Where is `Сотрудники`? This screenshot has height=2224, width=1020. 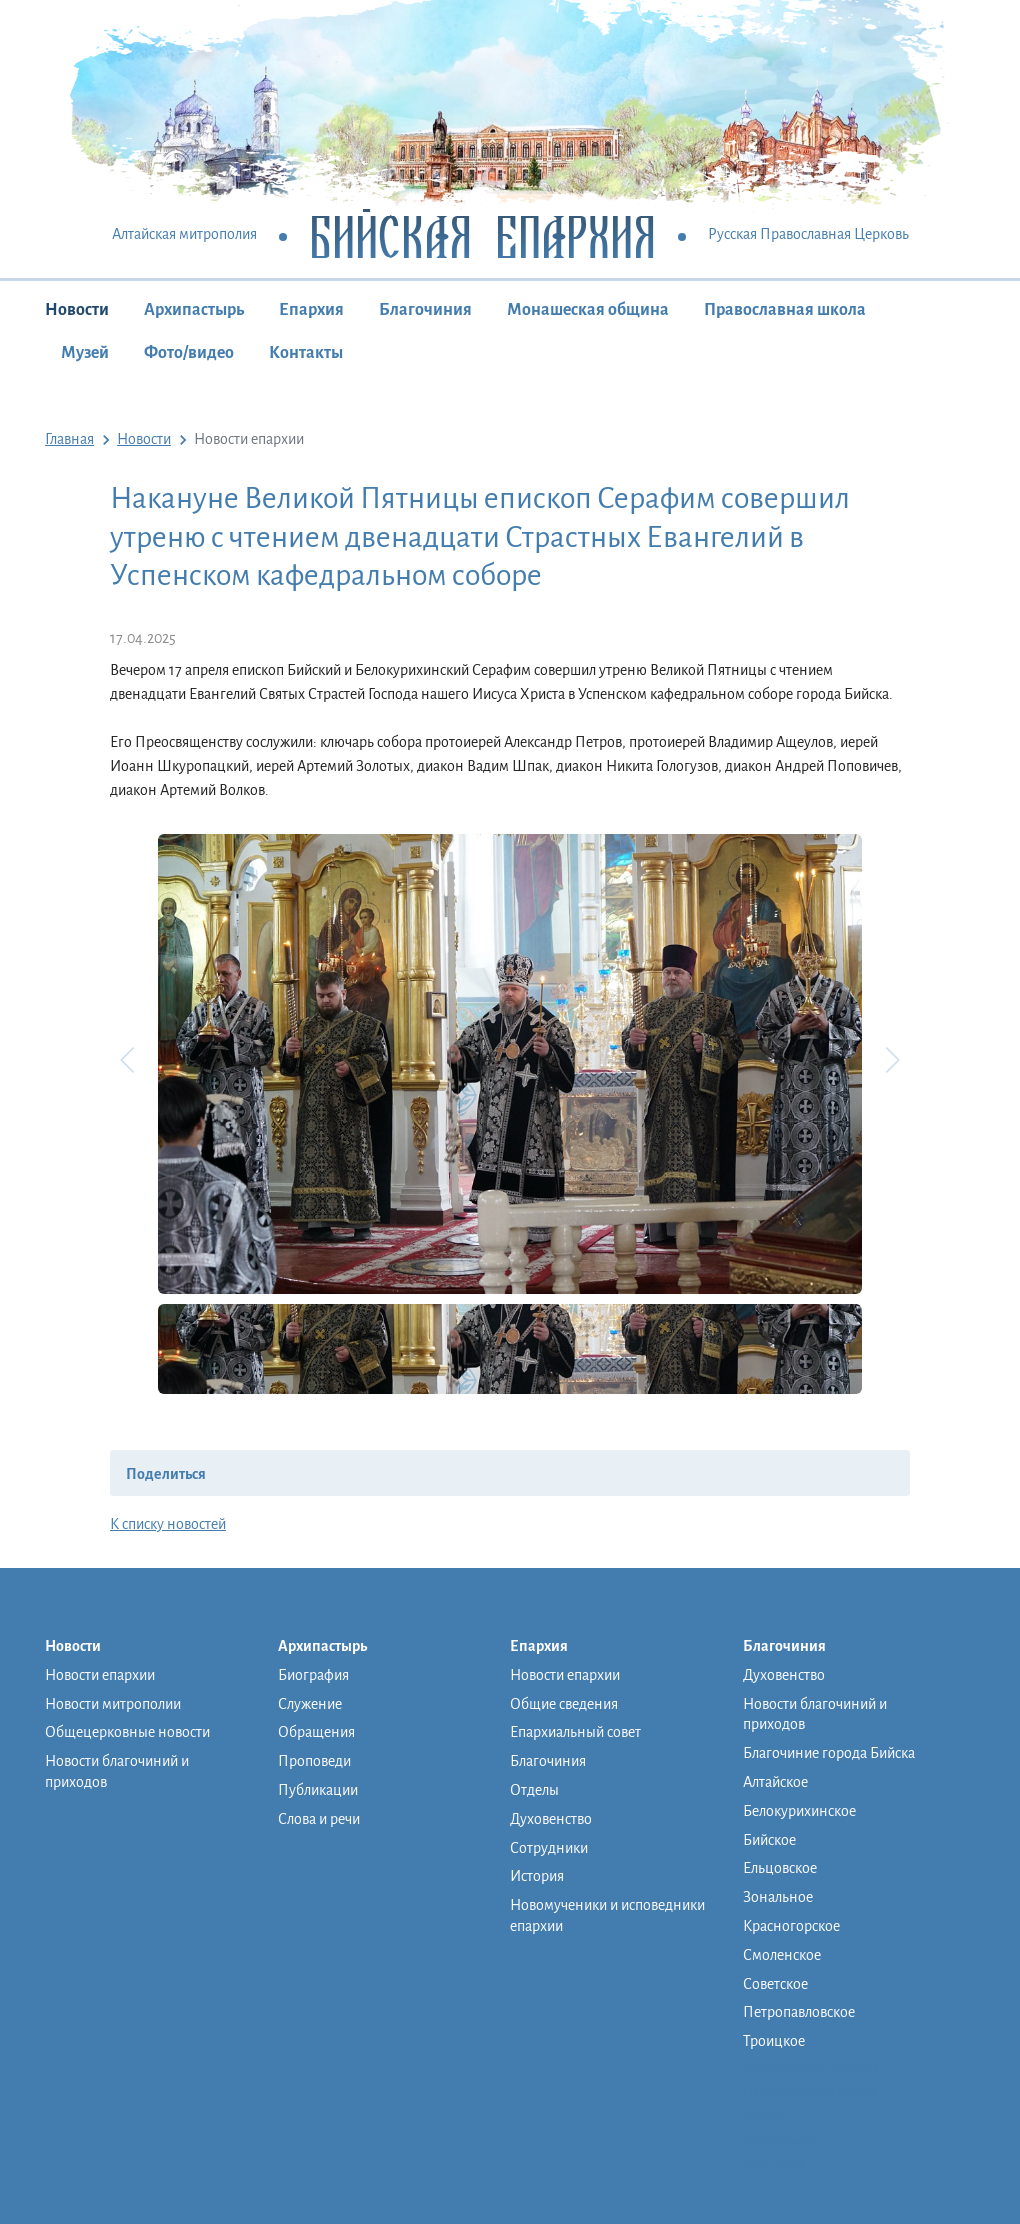
Сотрудники is located at coordinates (549, 1848).